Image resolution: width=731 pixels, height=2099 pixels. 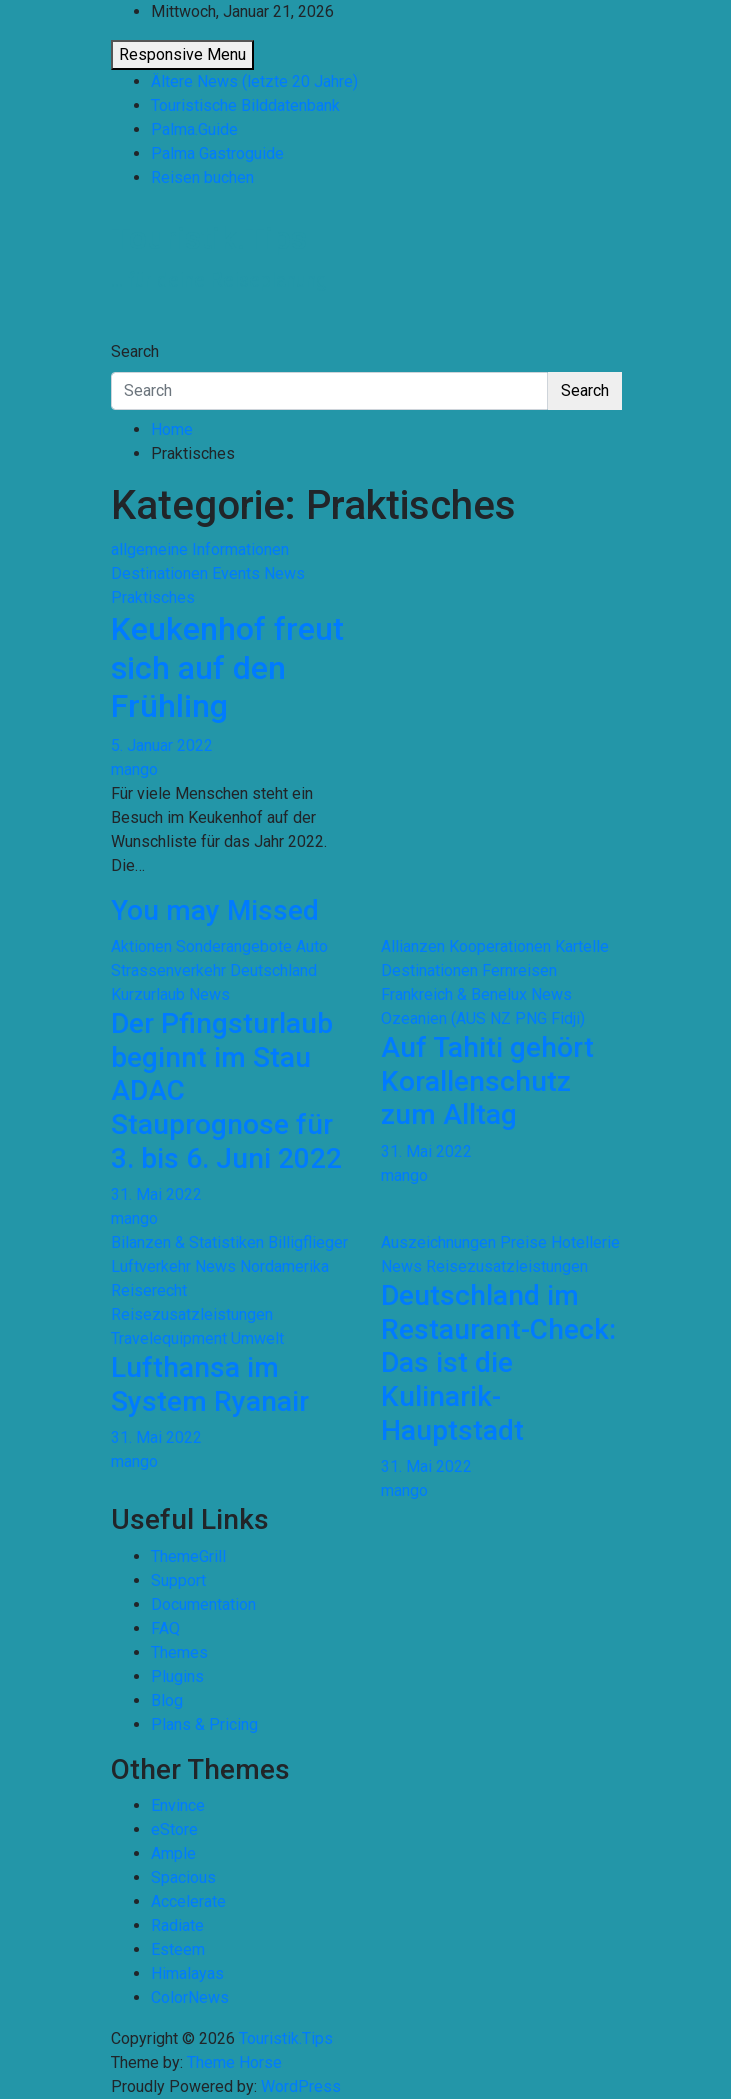 What do you see at coordinates (254, 81) in the screenshot?
I see `Ältere News (letzte 20 Jahre)` at bounding box center [254, 81].